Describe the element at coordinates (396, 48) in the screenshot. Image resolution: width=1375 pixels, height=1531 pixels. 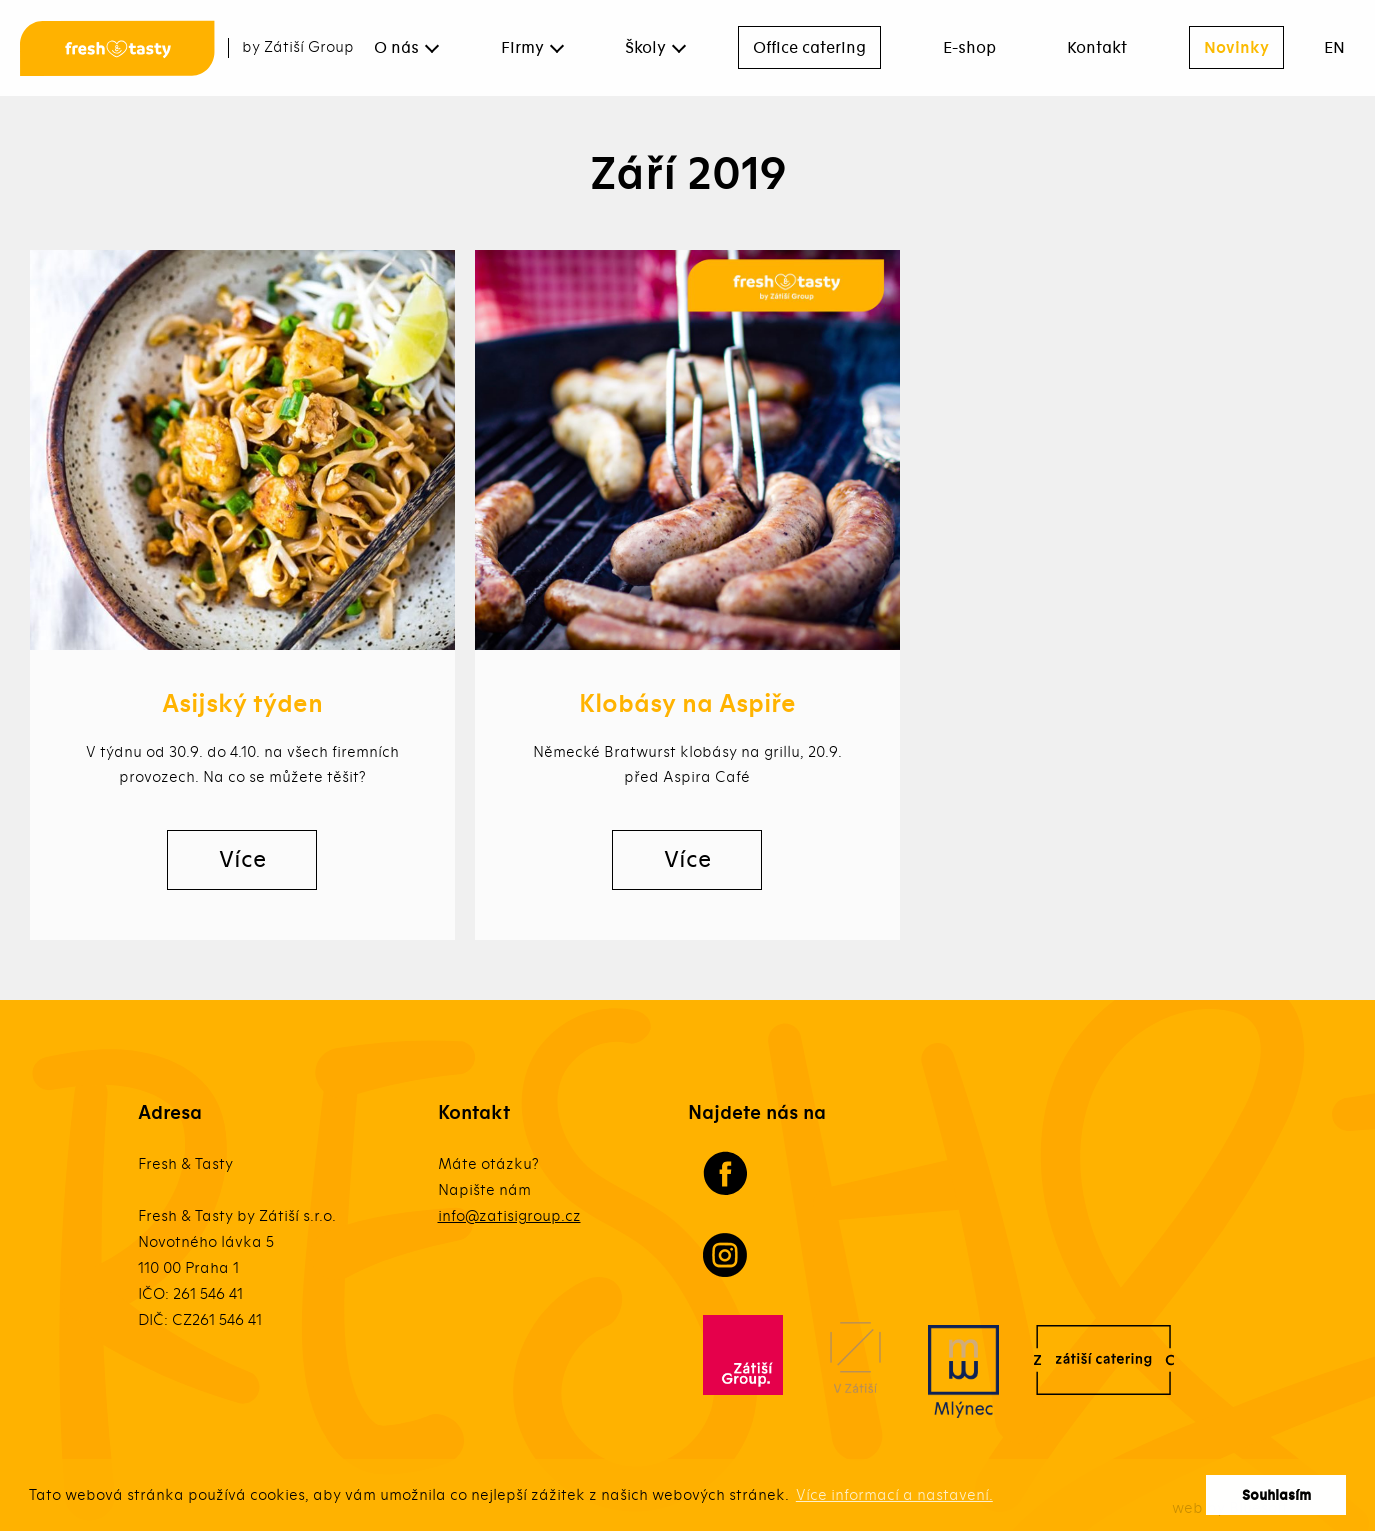
I see `O nás` at that location.